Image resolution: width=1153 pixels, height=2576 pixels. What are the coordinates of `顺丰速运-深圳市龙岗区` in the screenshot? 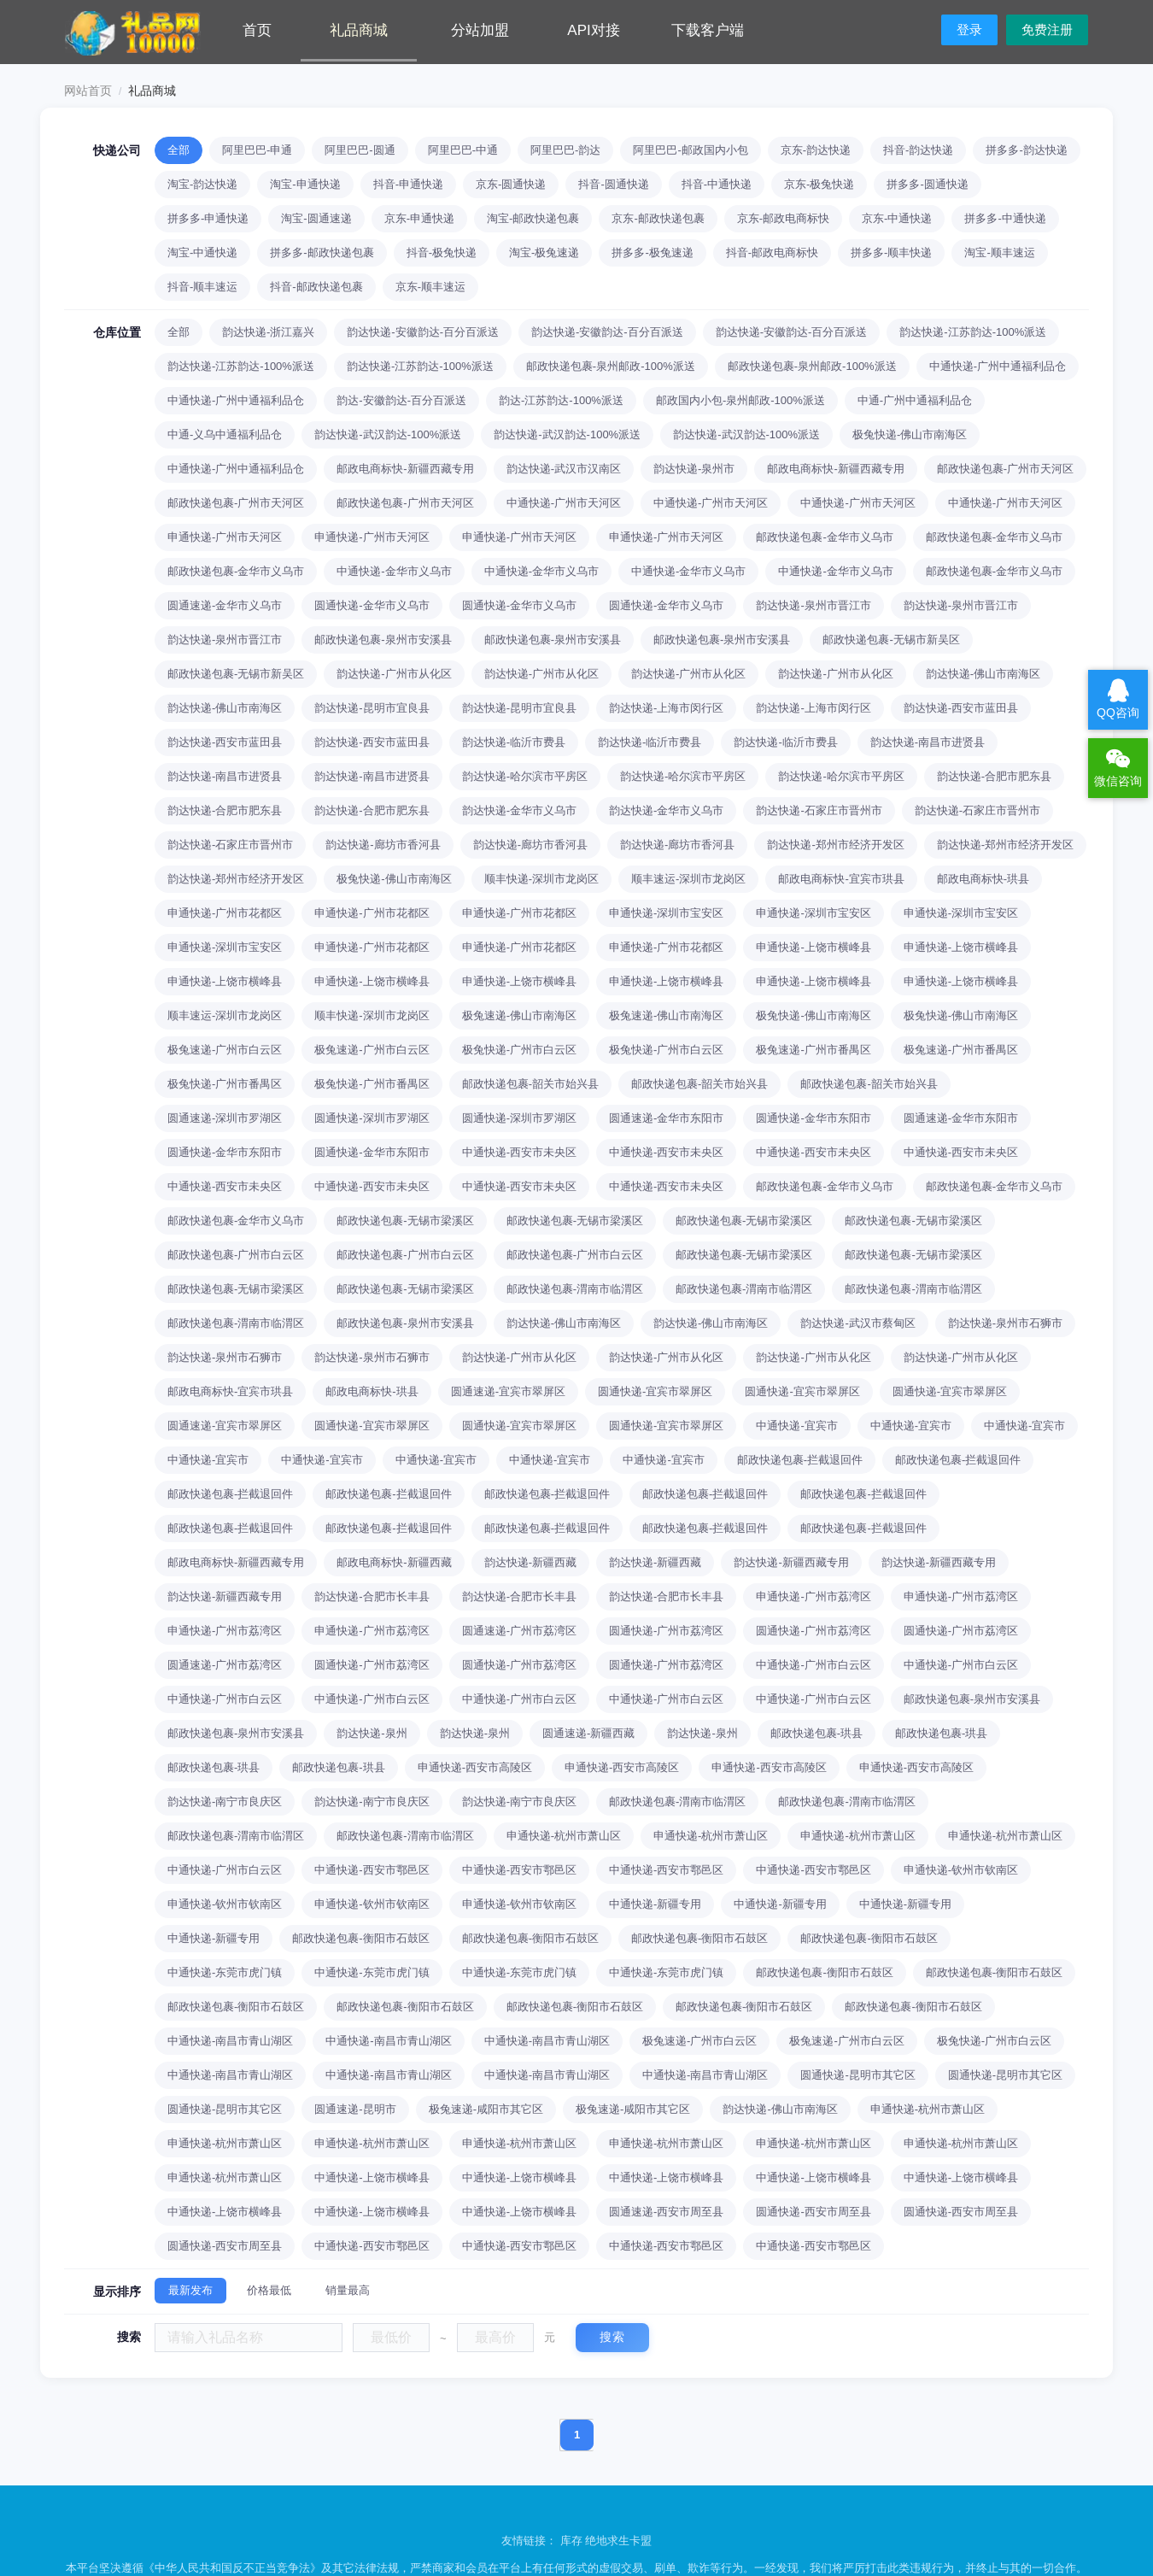 It's located at (688, 878).